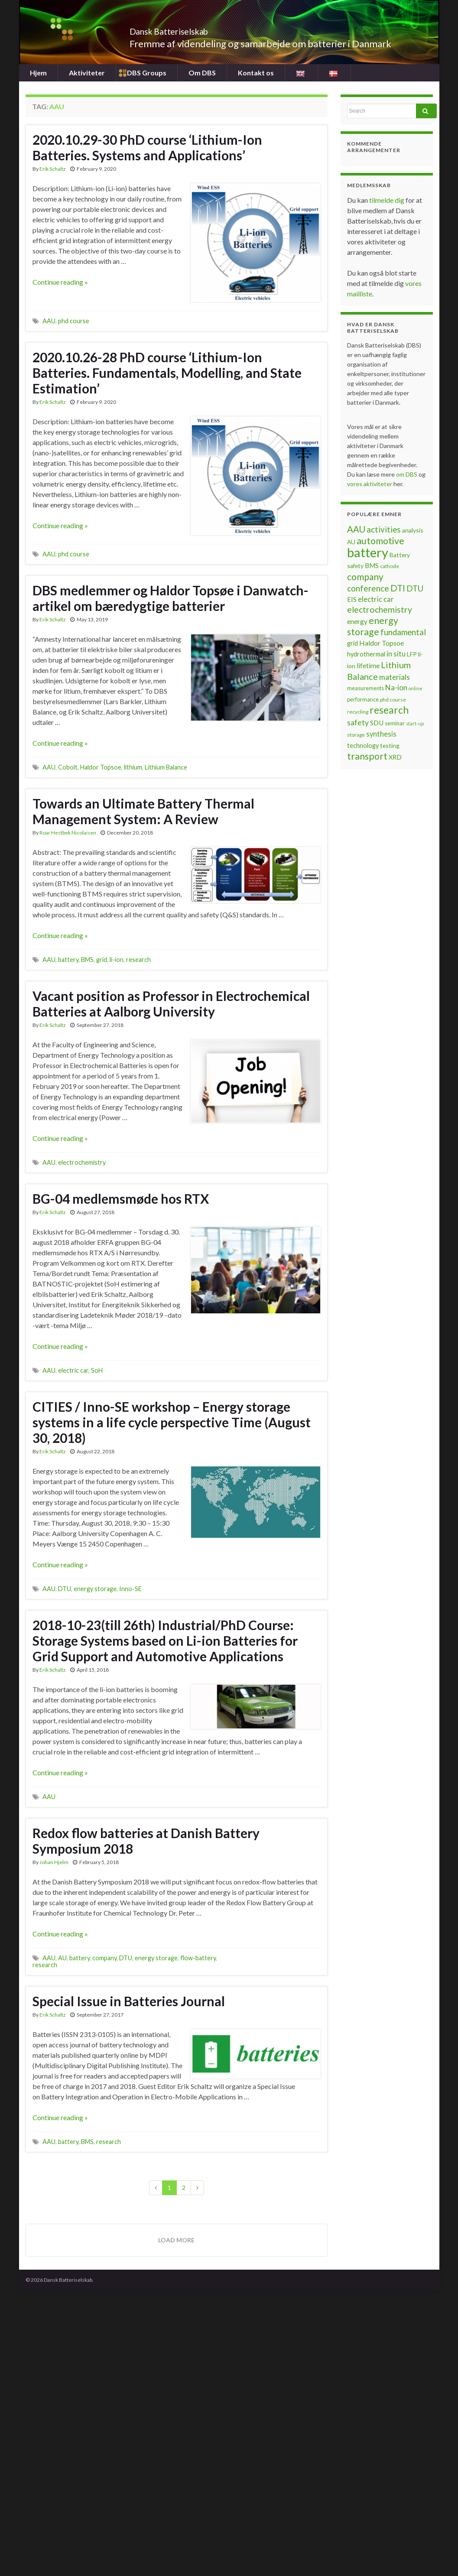 The height and width of the screenshot is (2576, 458). What do you see at coordinates (201, 72) in the screenshot?
I see `Om DBS` at bounding box center [201, 72].